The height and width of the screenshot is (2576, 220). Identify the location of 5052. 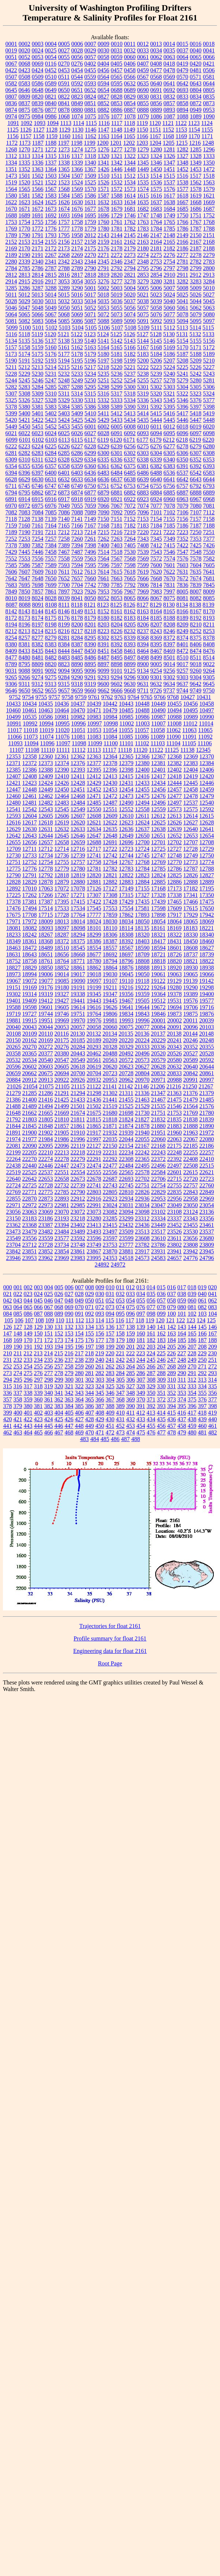
(90, 308).